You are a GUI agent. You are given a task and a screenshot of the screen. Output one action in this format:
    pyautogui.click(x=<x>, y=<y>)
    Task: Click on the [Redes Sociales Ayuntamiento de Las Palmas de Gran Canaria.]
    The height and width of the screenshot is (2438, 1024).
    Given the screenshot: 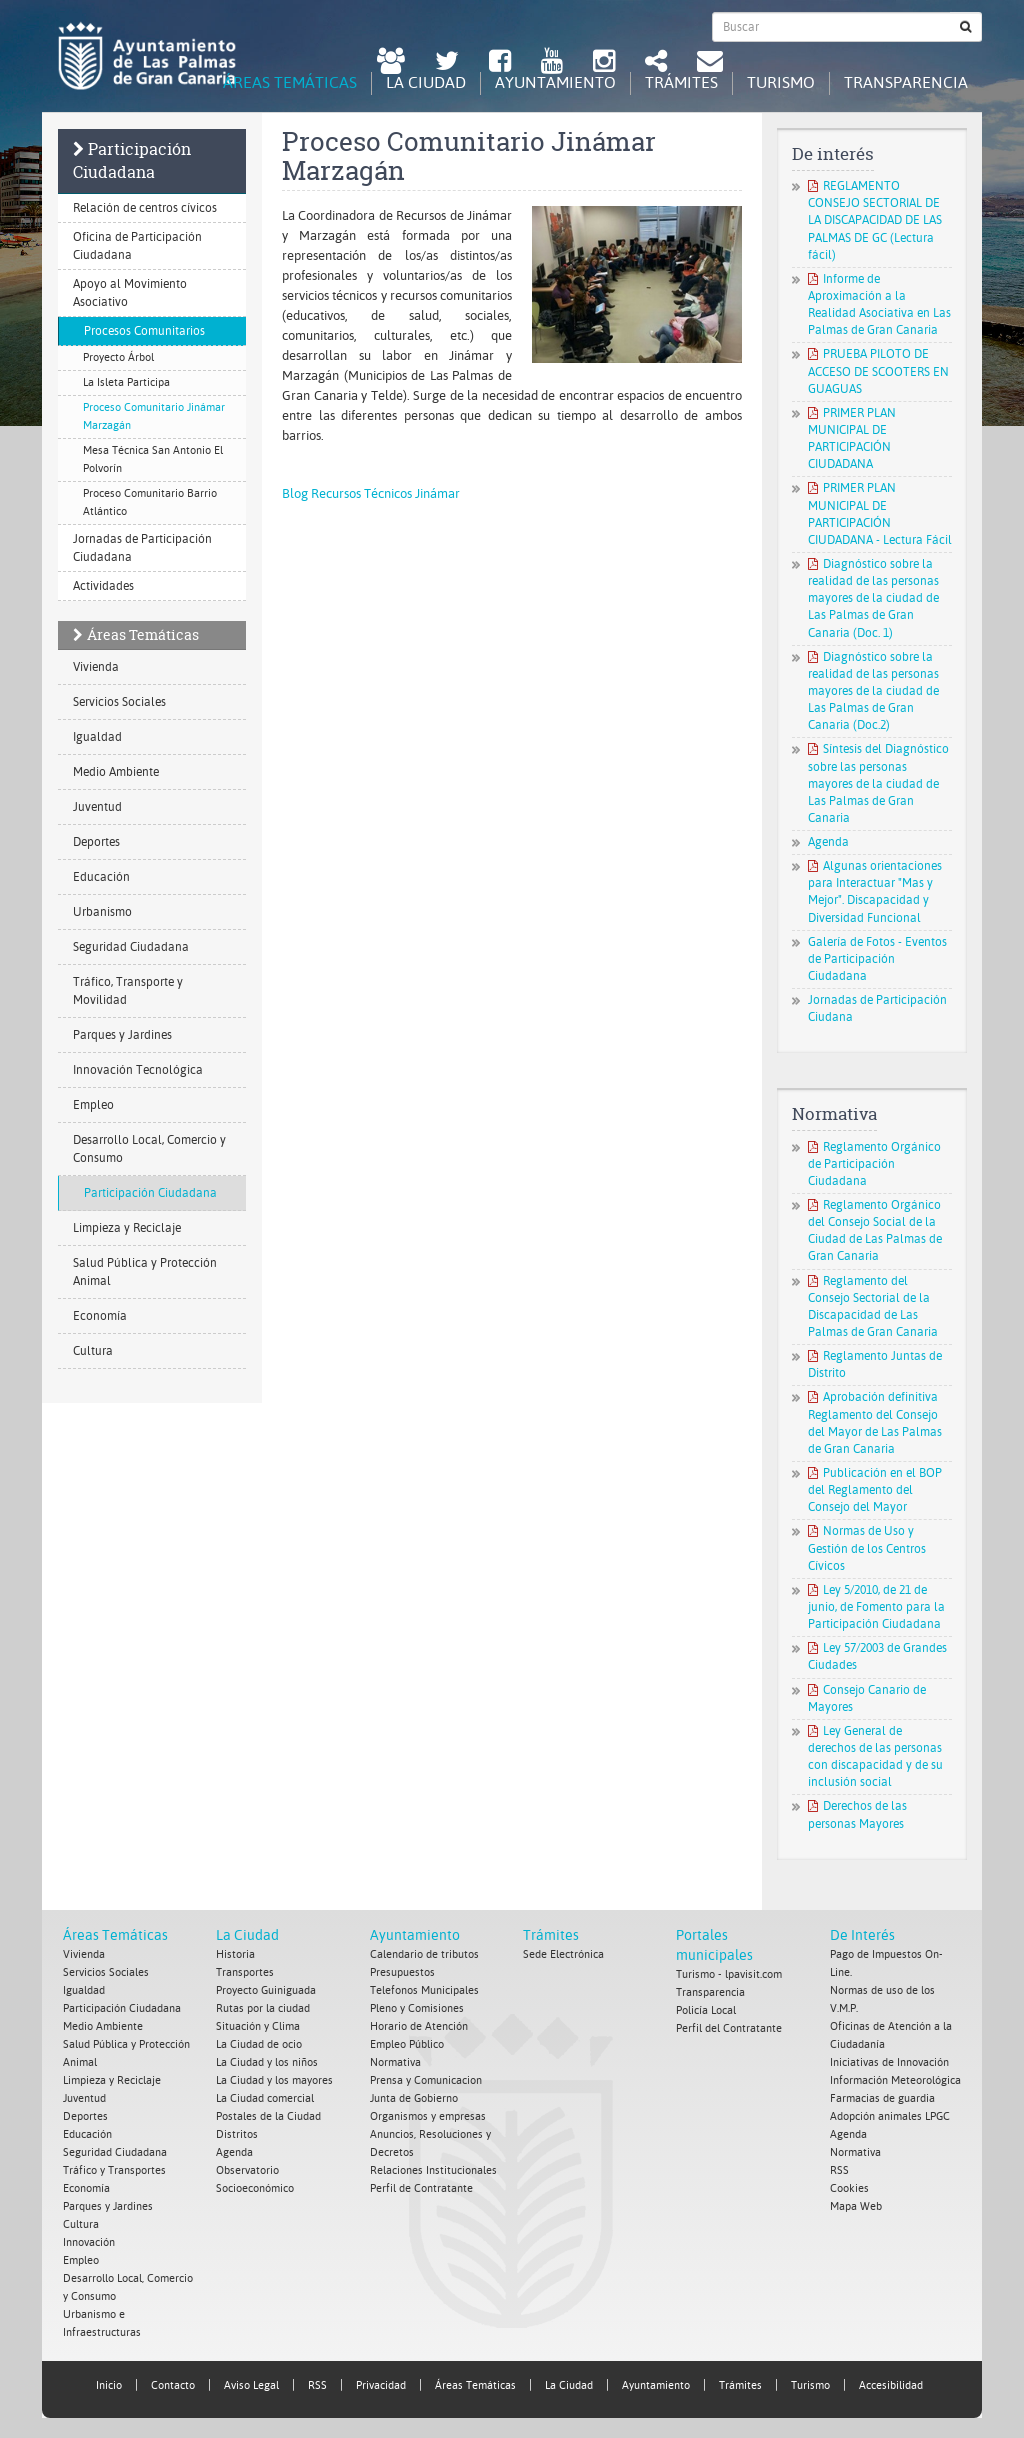 What is the action you would take?
    pyautogui.click(x=656, y=63)
    